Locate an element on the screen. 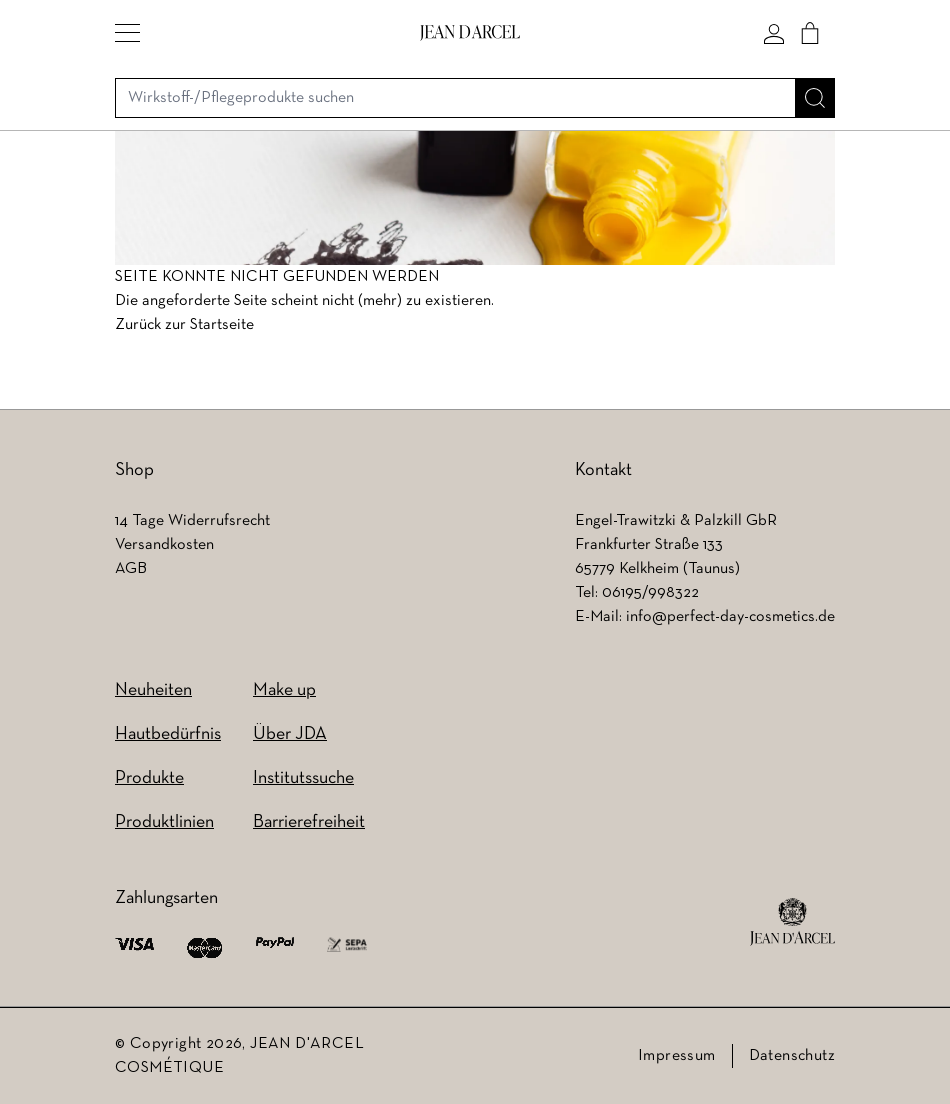  Make up is located at coordinates (284, 690).